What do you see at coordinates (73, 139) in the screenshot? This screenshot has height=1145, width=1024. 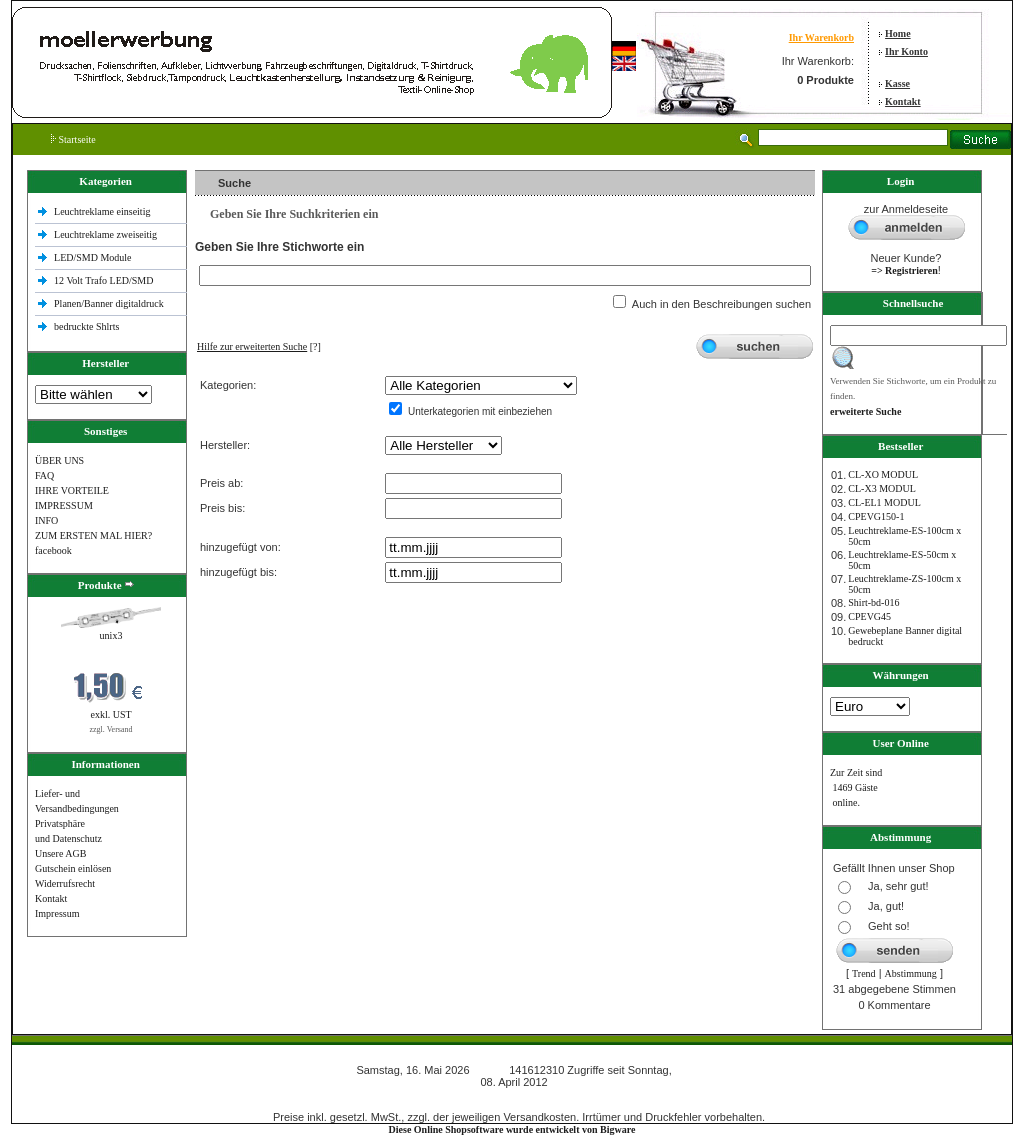 I see `Startseite` at bounding box center [73, 139].